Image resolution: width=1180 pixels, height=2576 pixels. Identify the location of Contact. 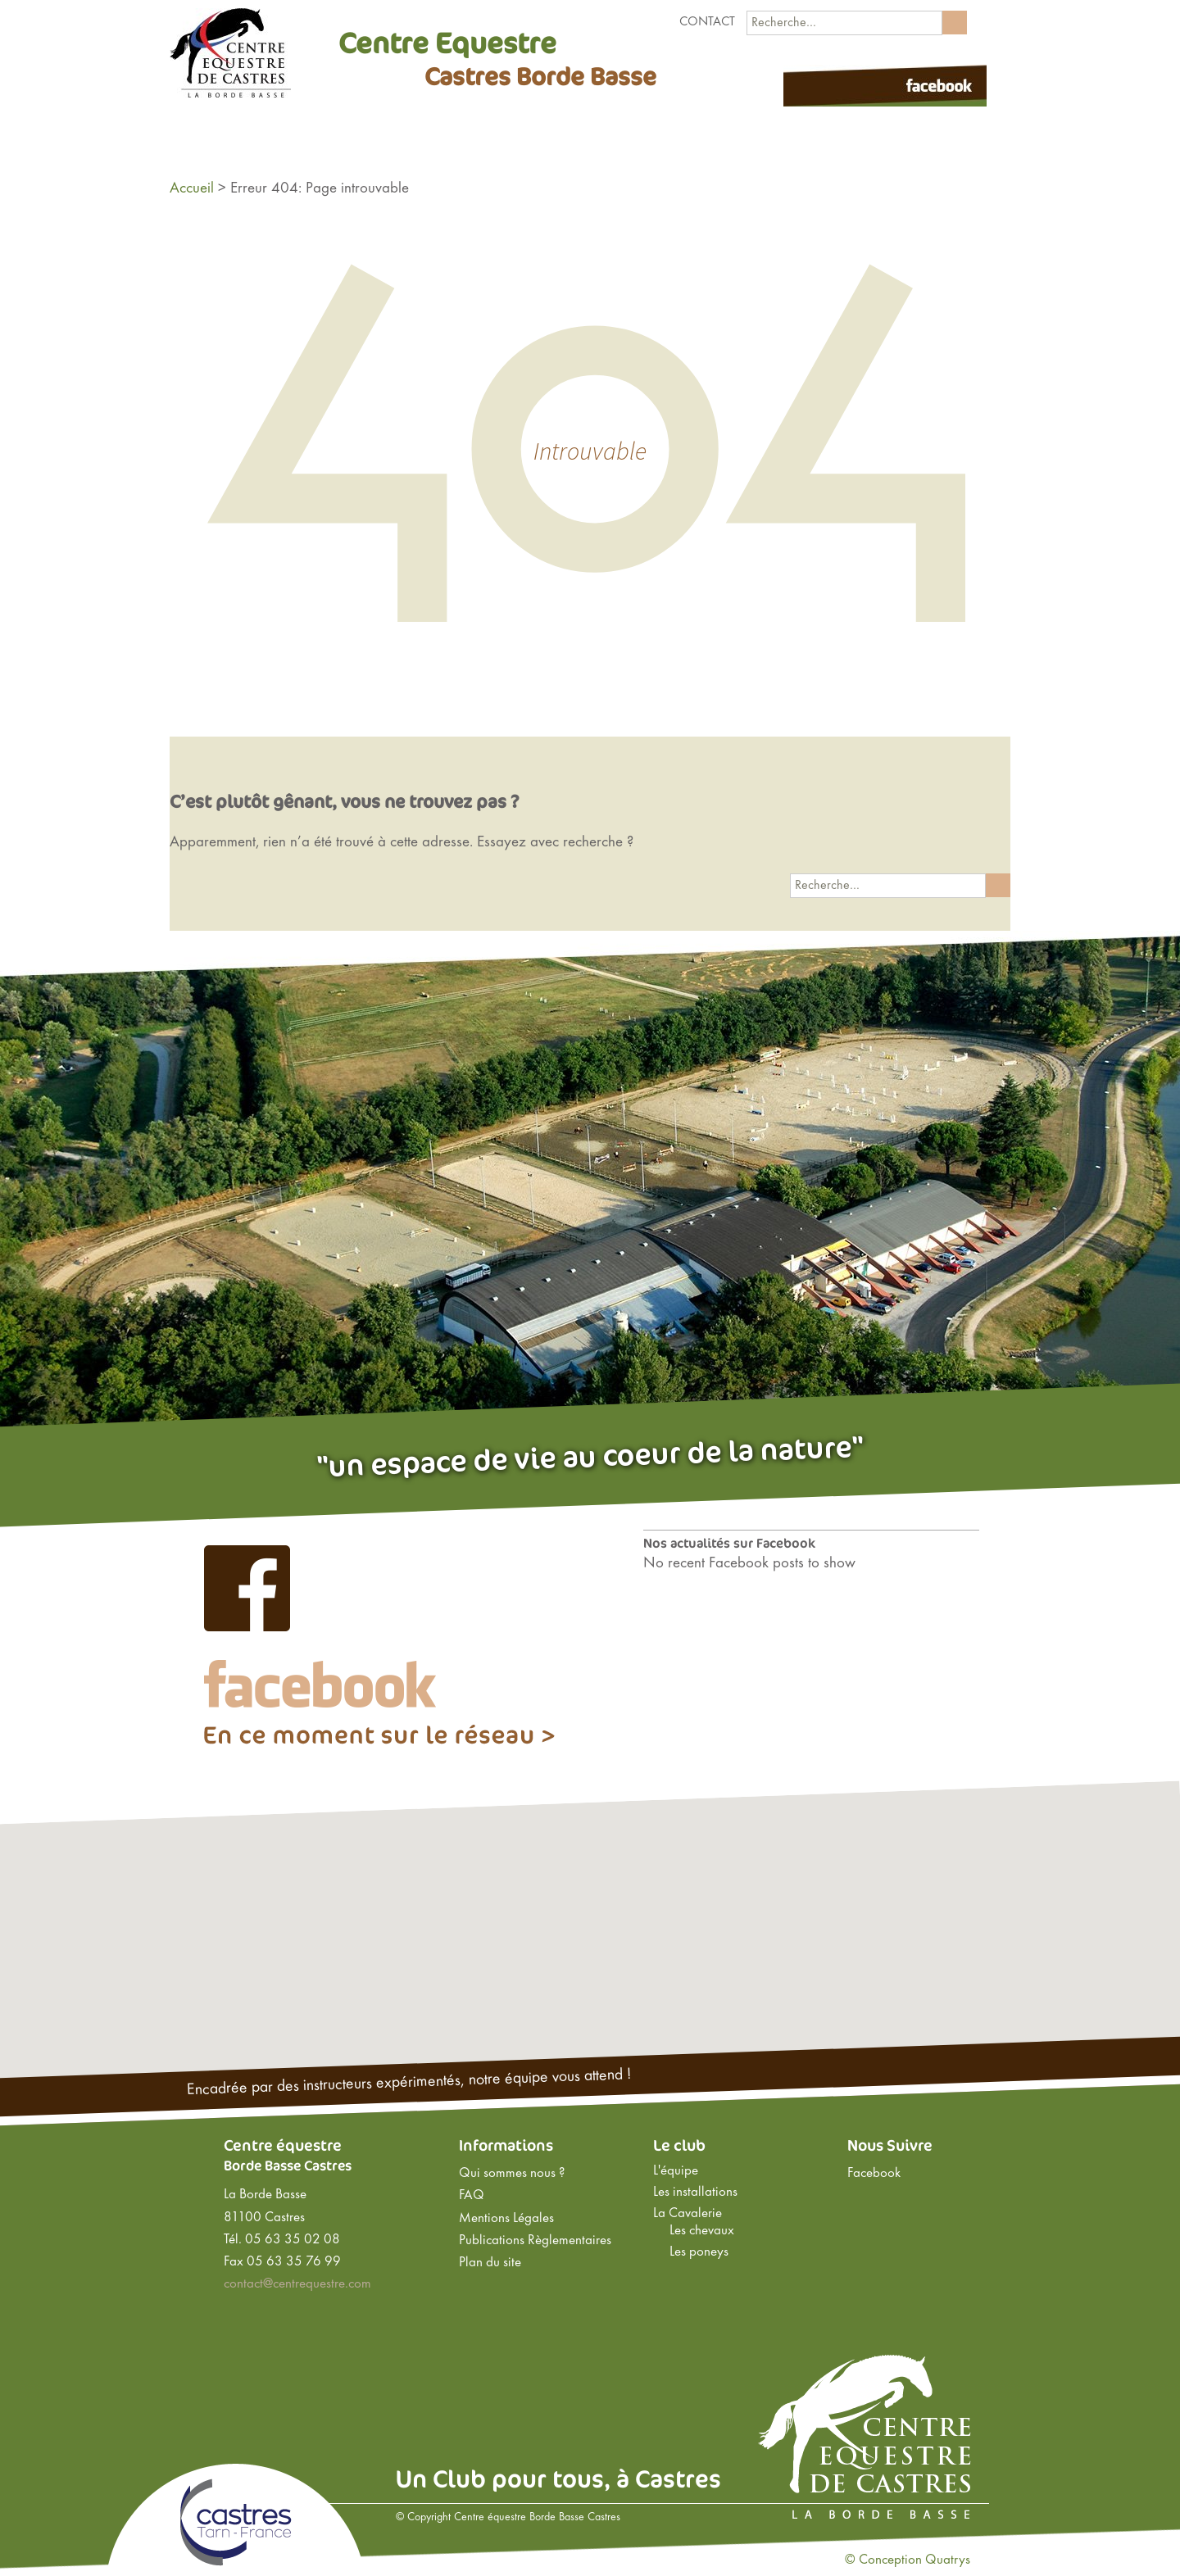
(707, 22).